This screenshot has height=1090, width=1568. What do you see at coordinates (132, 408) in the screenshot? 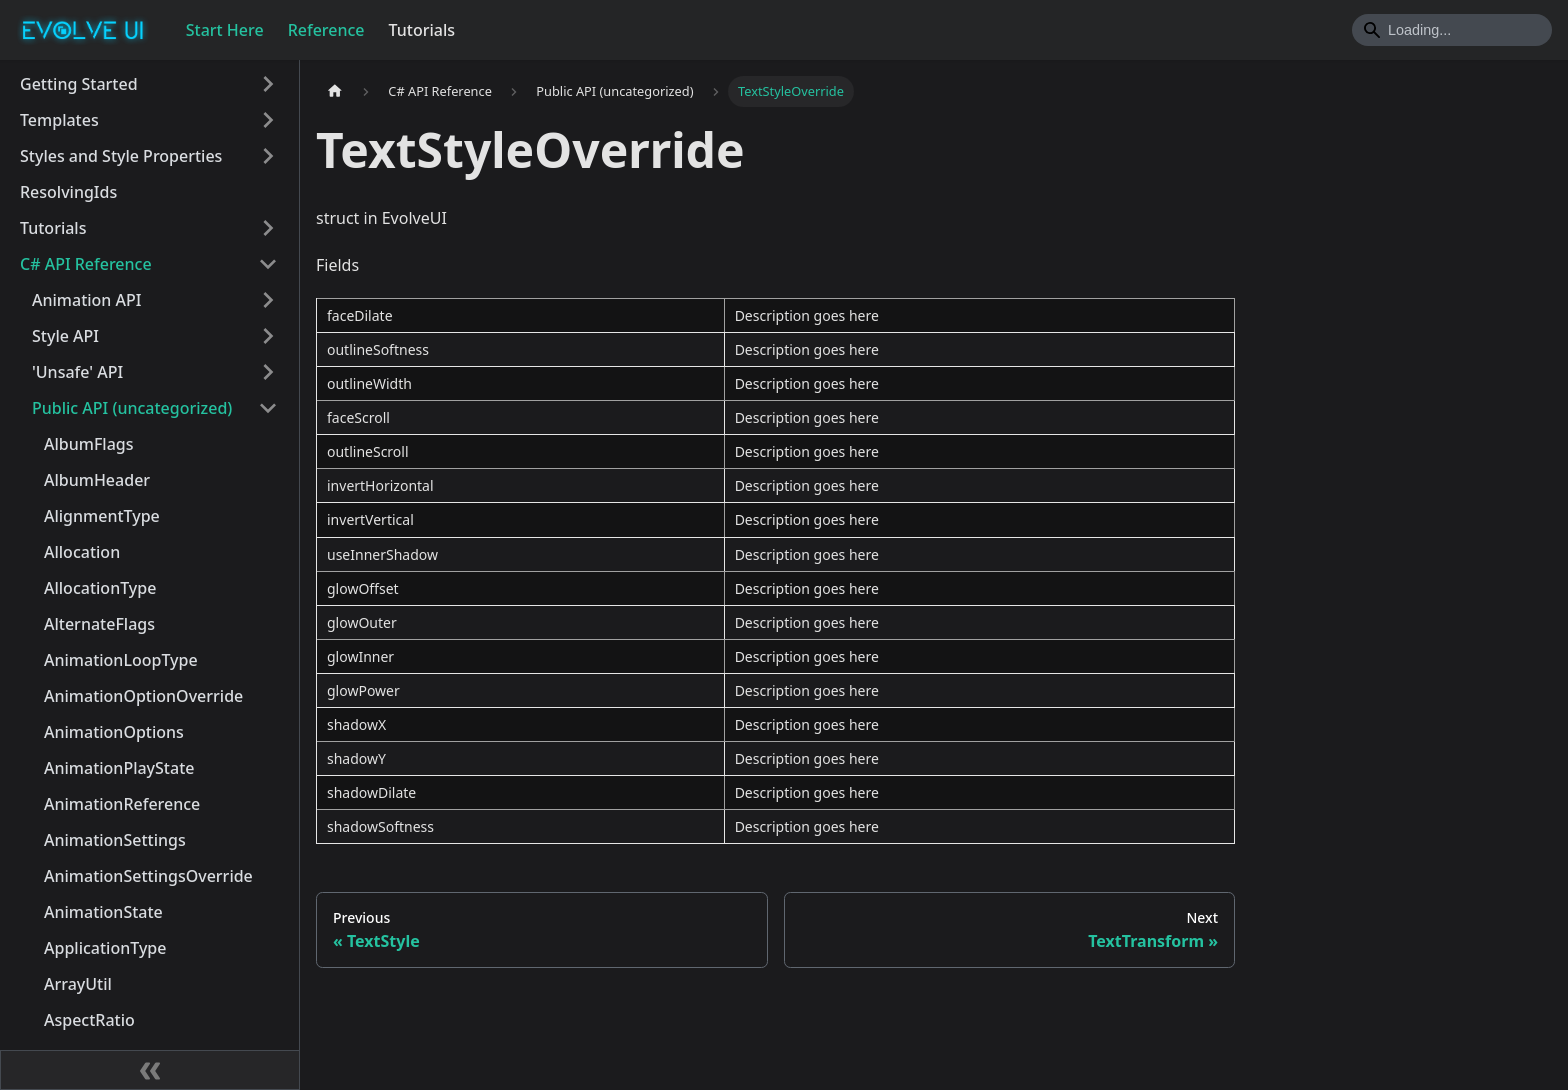
I see `Public API (uncategorized)` at bounding box center [132, 408].